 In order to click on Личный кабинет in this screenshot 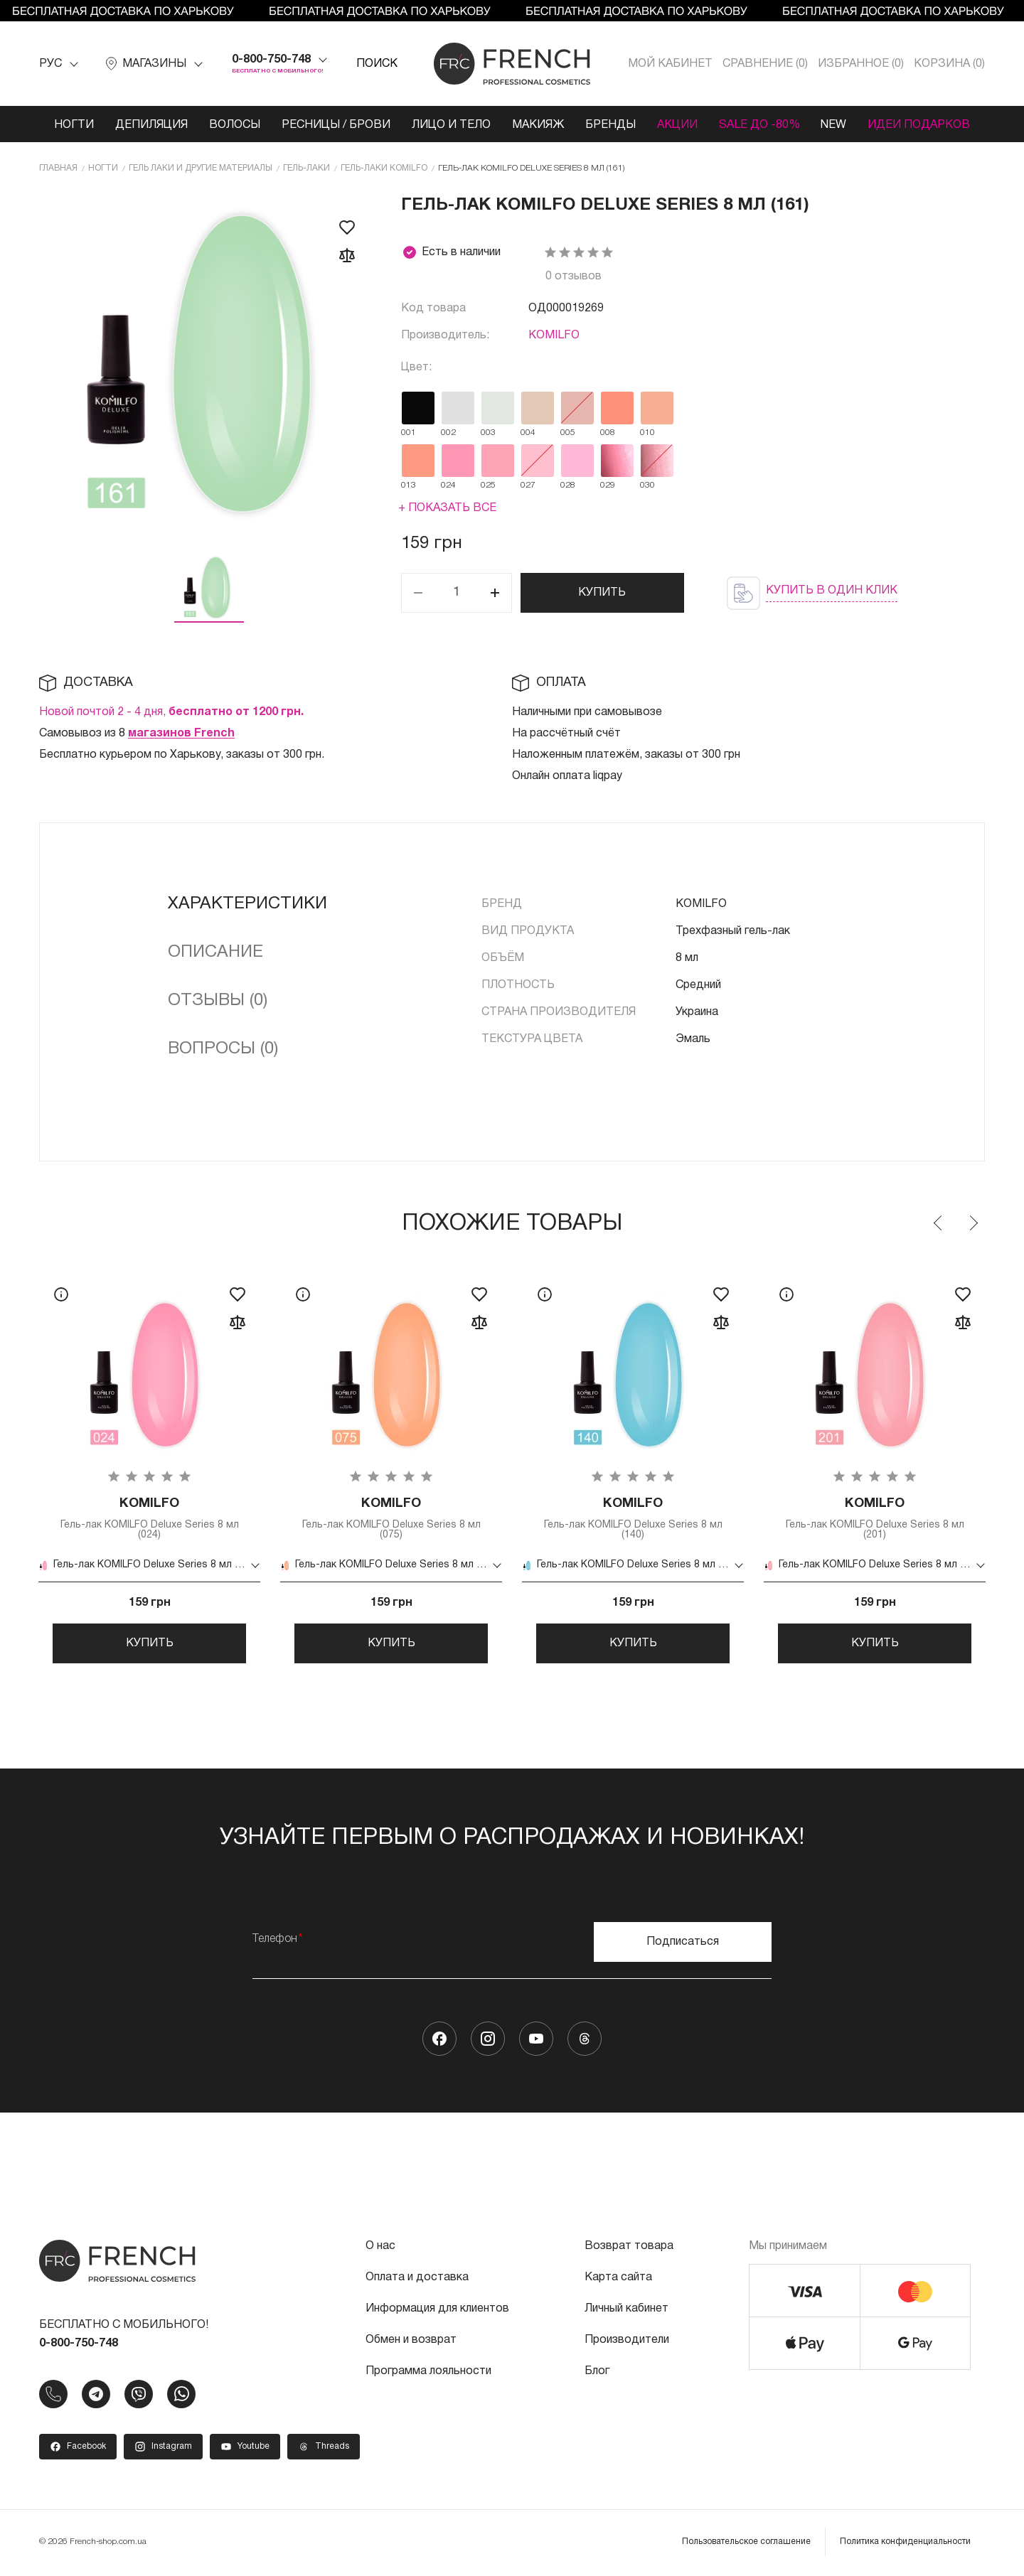, I will do `click(626, 2311)`.